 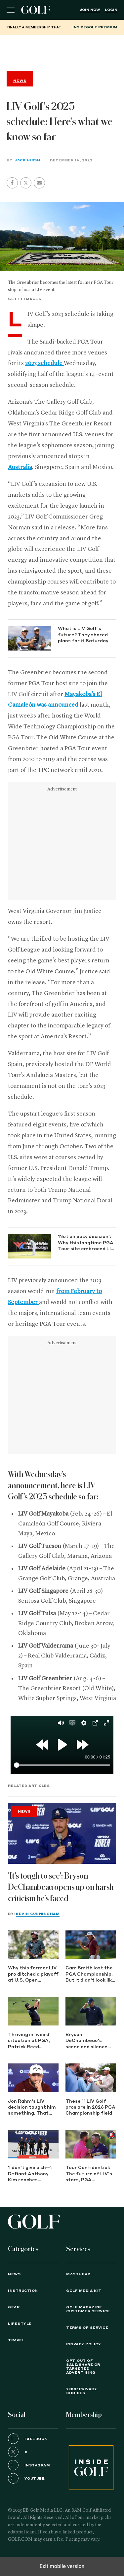 I want to click on Jon Rahm's LIV decision taught him something. That secret might show the future, so click(x=32, y=2108).